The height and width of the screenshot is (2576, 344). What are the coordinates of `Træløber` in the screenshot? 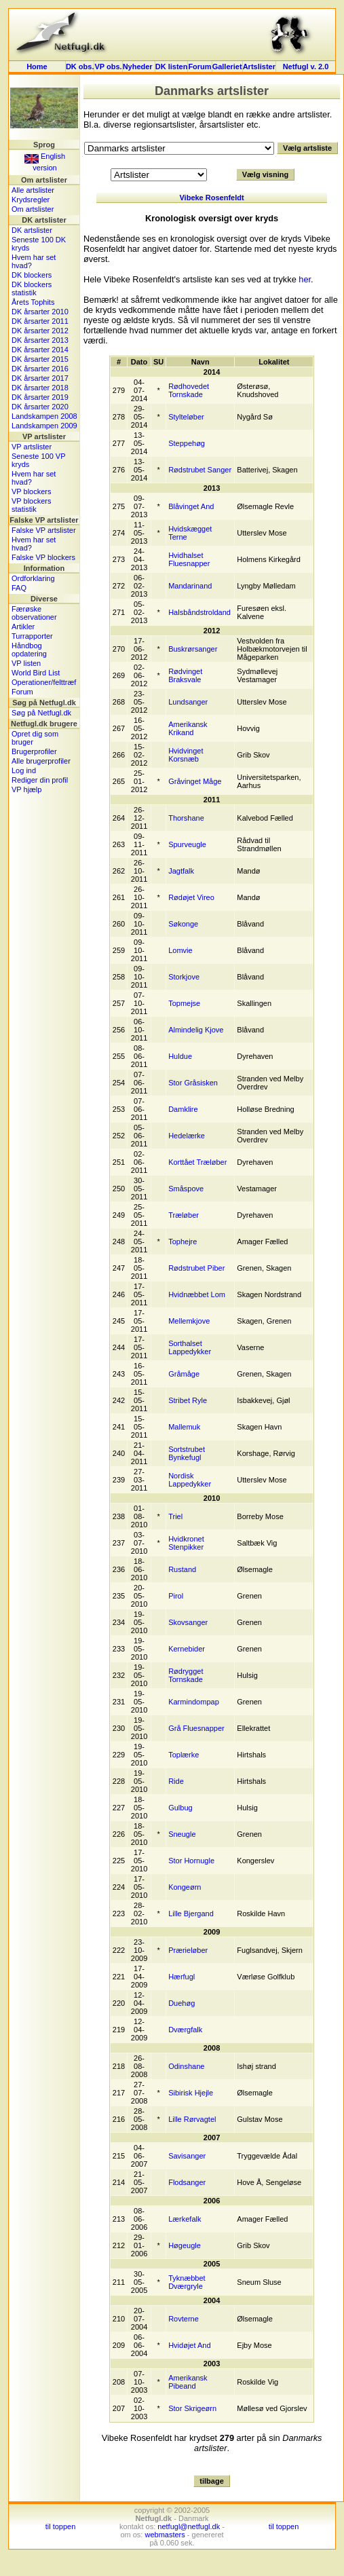 It's located at (183, 1215).